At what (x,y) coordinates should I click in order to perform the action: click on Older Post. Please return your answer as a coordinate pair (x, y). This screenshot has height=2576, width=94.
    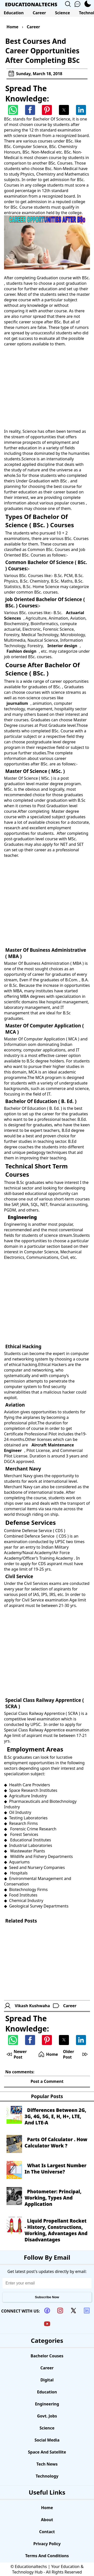
    Looking at the image, I should click on (75, 2054).